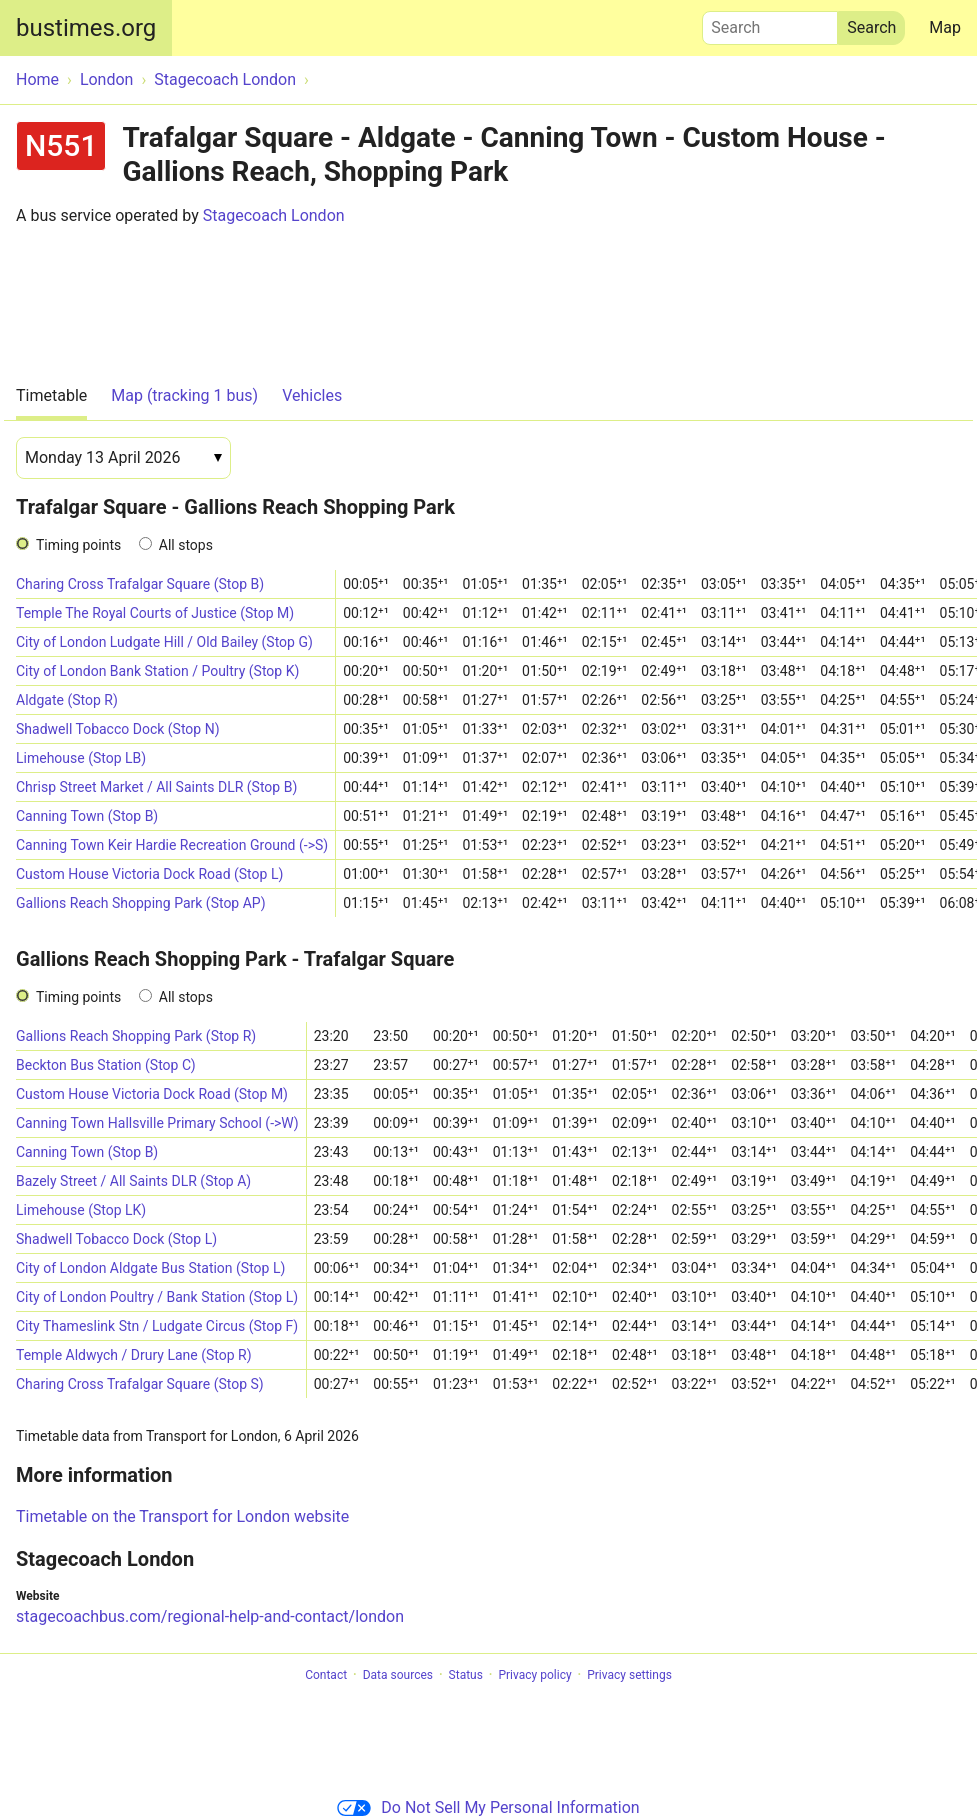 This screenshot has height=1820, width=977. I want to click on Map, so click(945, 27).